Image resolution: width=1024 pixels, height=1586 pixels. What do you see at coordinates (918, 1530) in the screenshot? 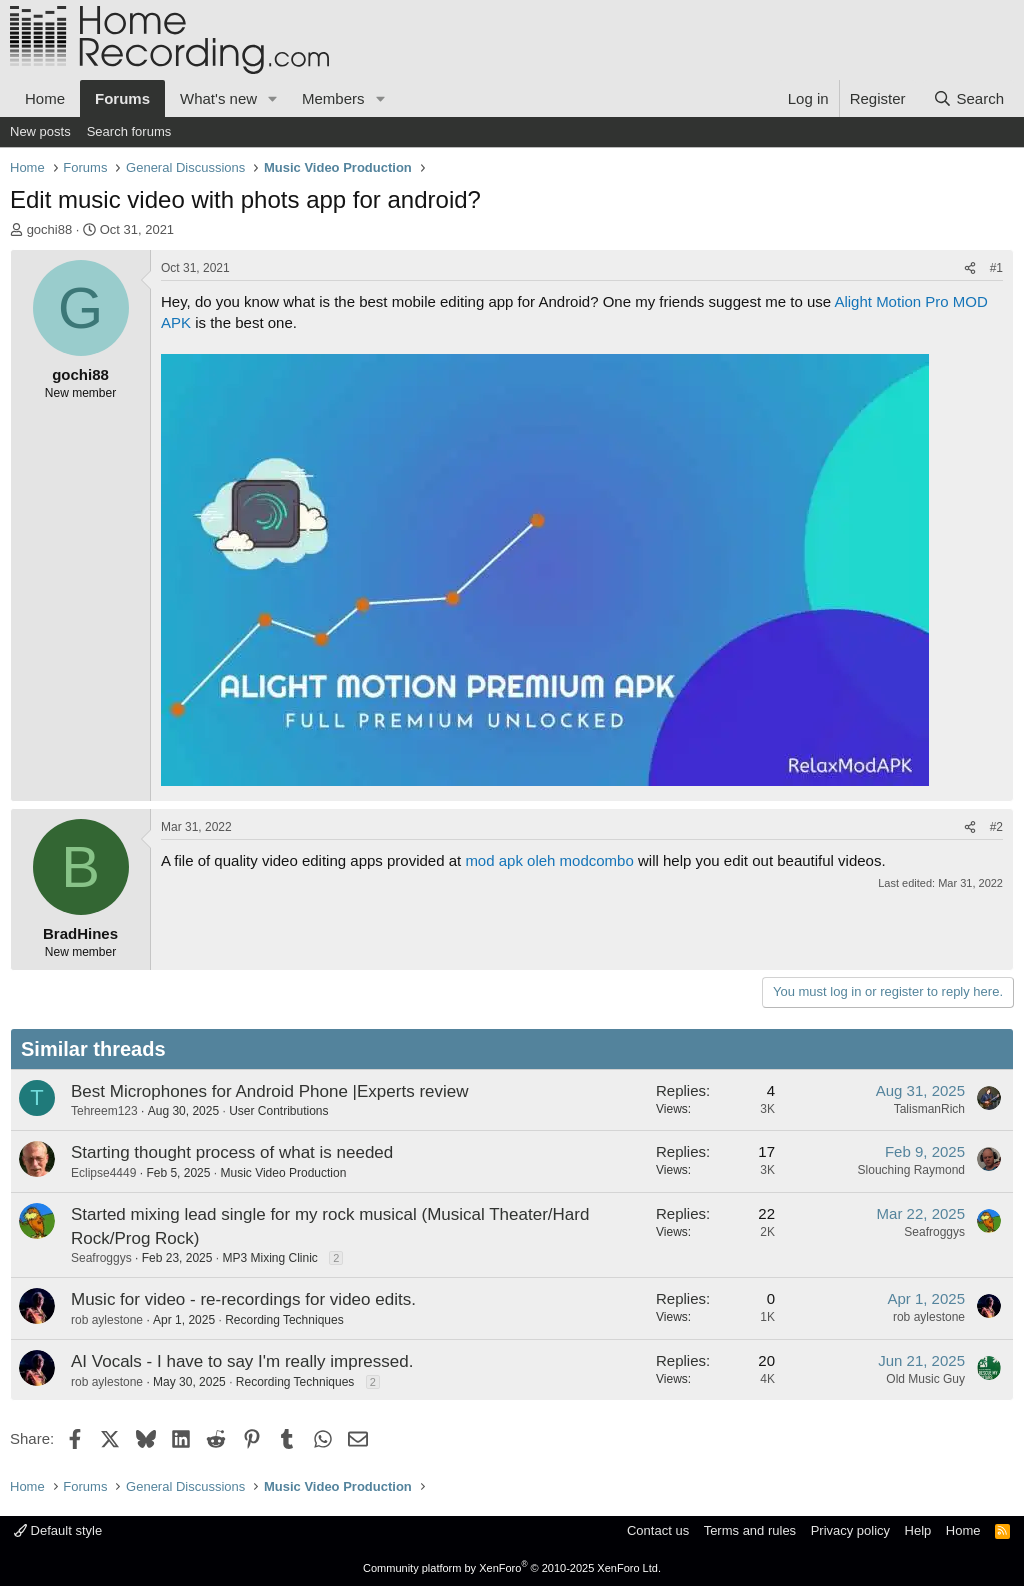
I see `Help` at bounding box center [918, 1530].